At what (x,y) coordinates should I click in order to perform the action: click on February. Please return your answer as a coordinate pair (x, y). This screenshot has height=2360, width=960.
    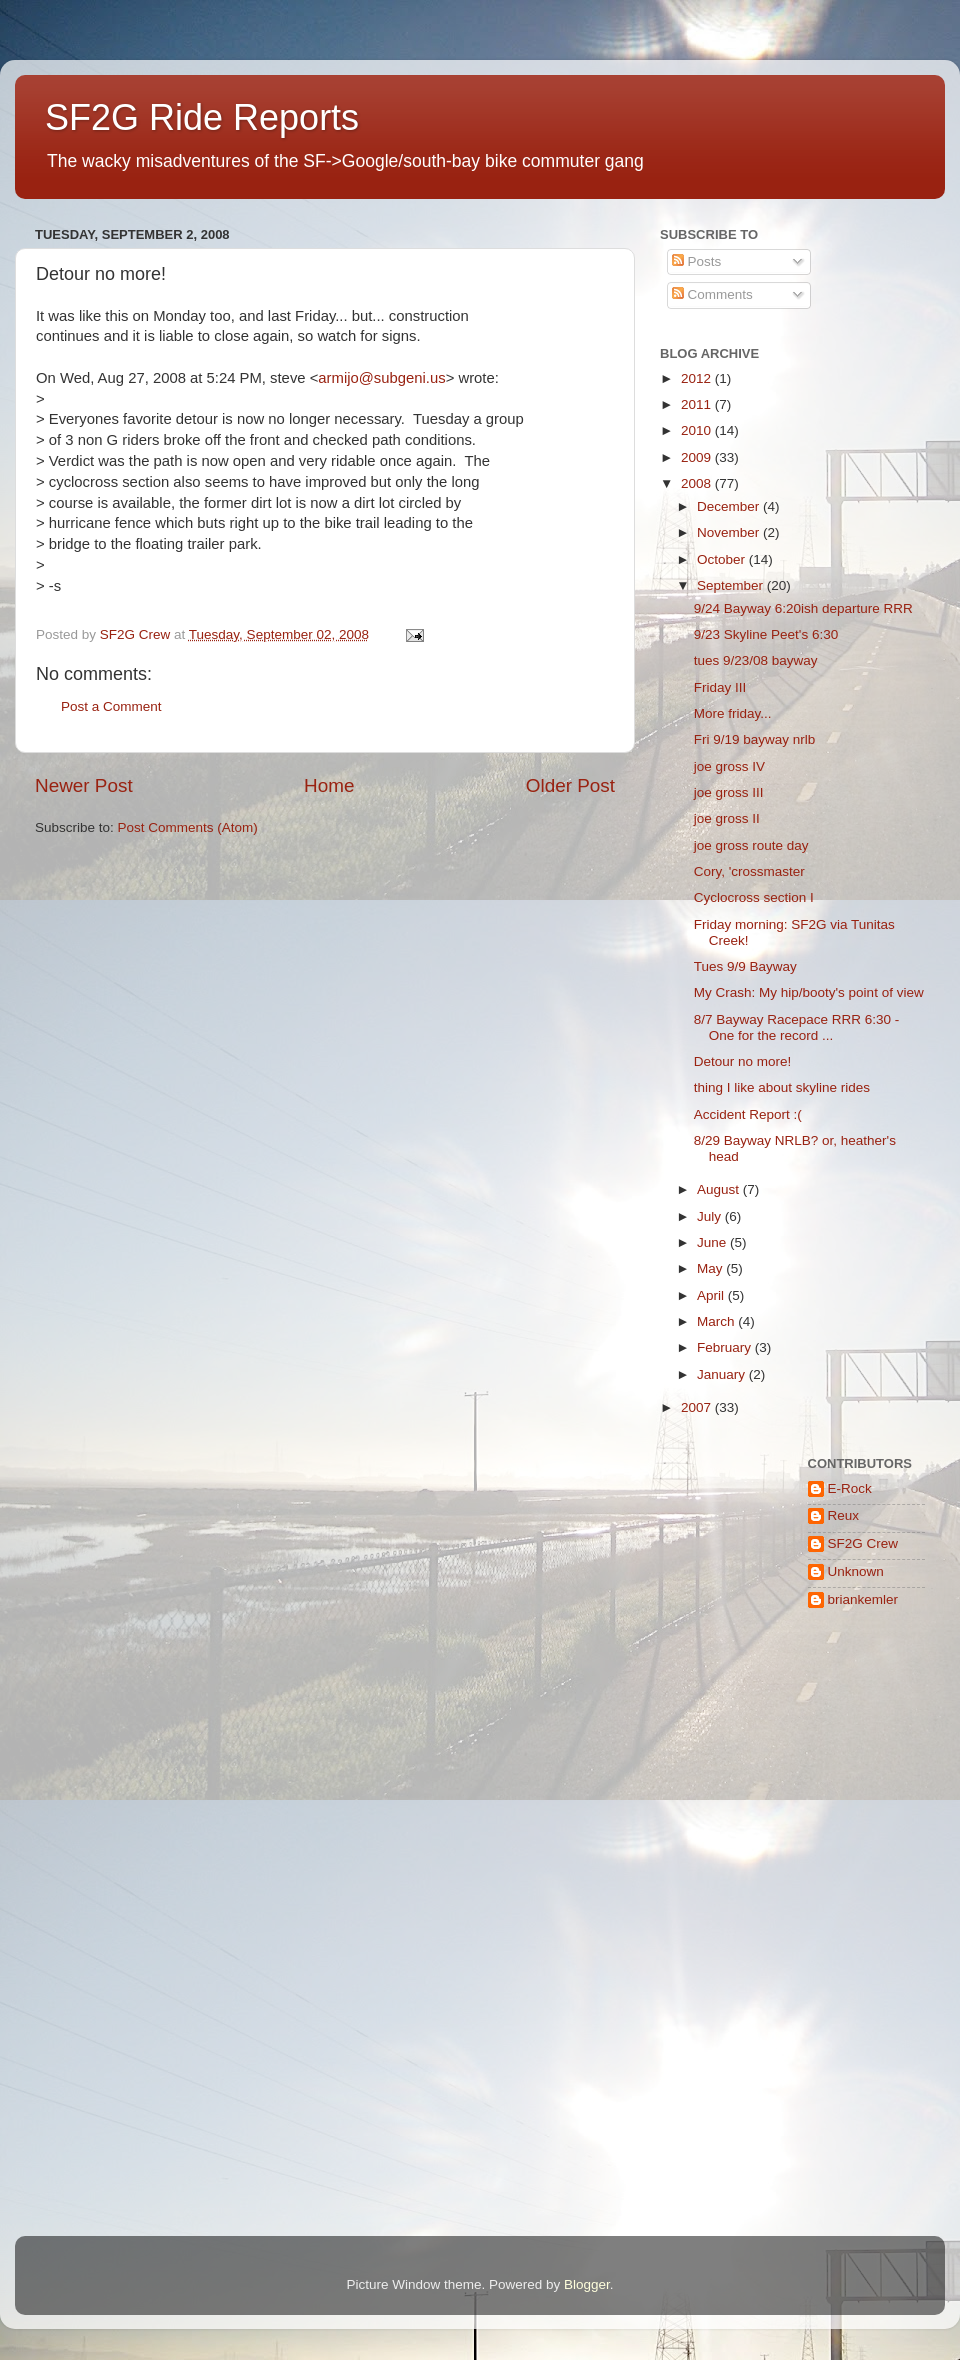
    Looking at the image, I should click on (726, 1347).